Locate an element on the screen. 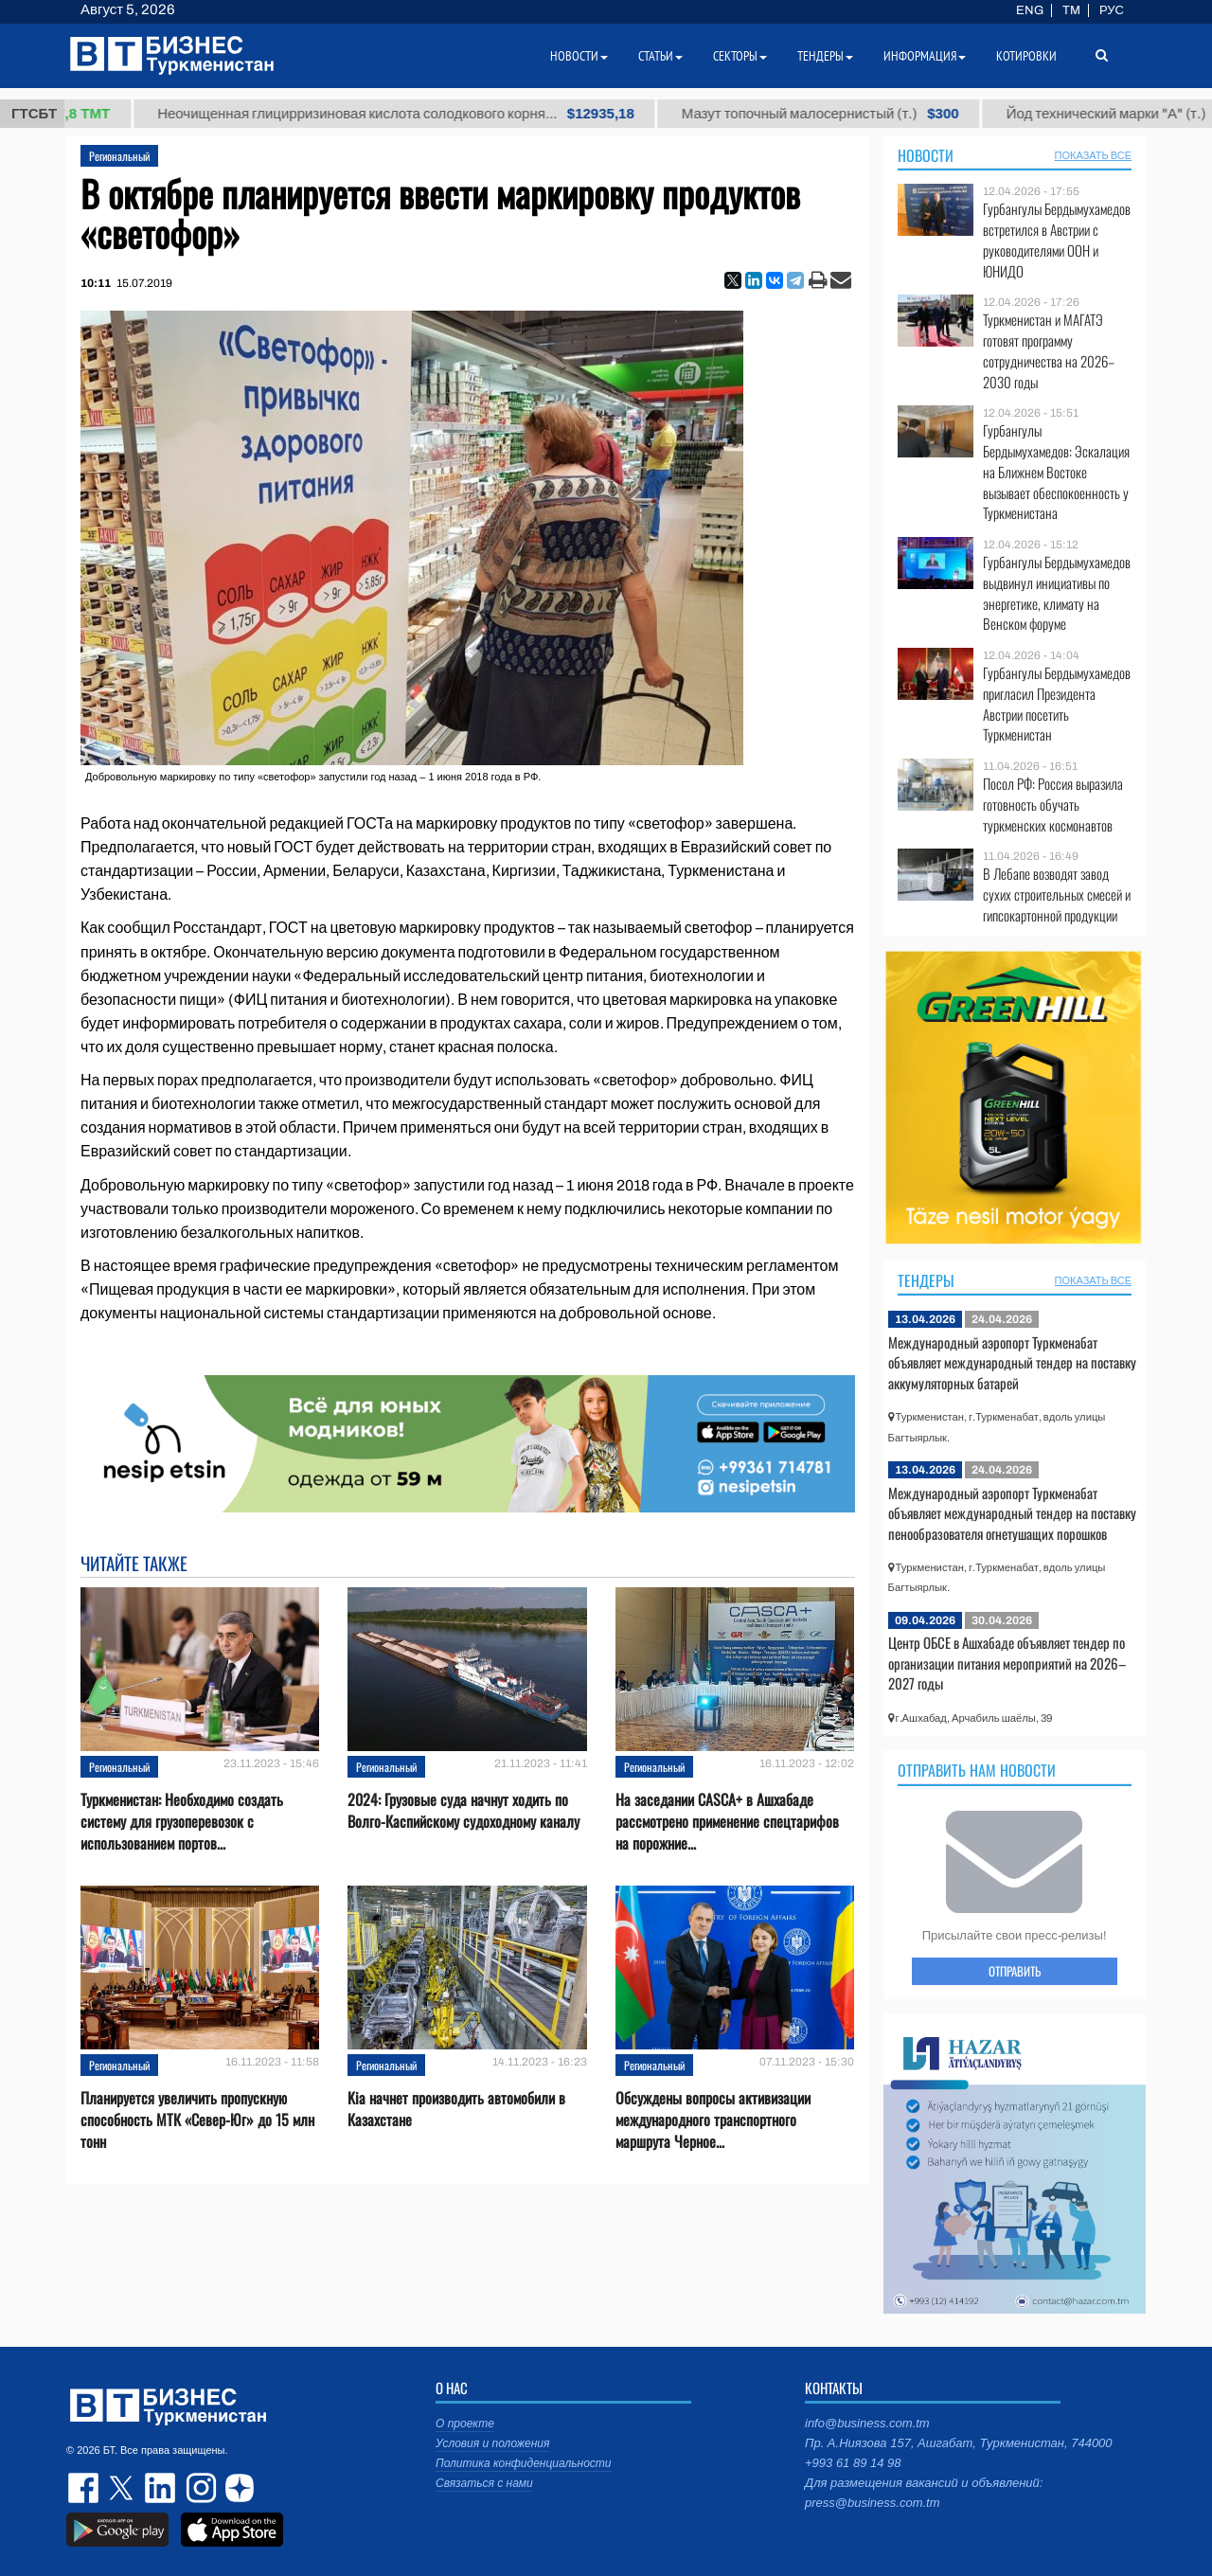 The image size is (1212, 2576). Условия и положения is located at coordinates (492, 2443).